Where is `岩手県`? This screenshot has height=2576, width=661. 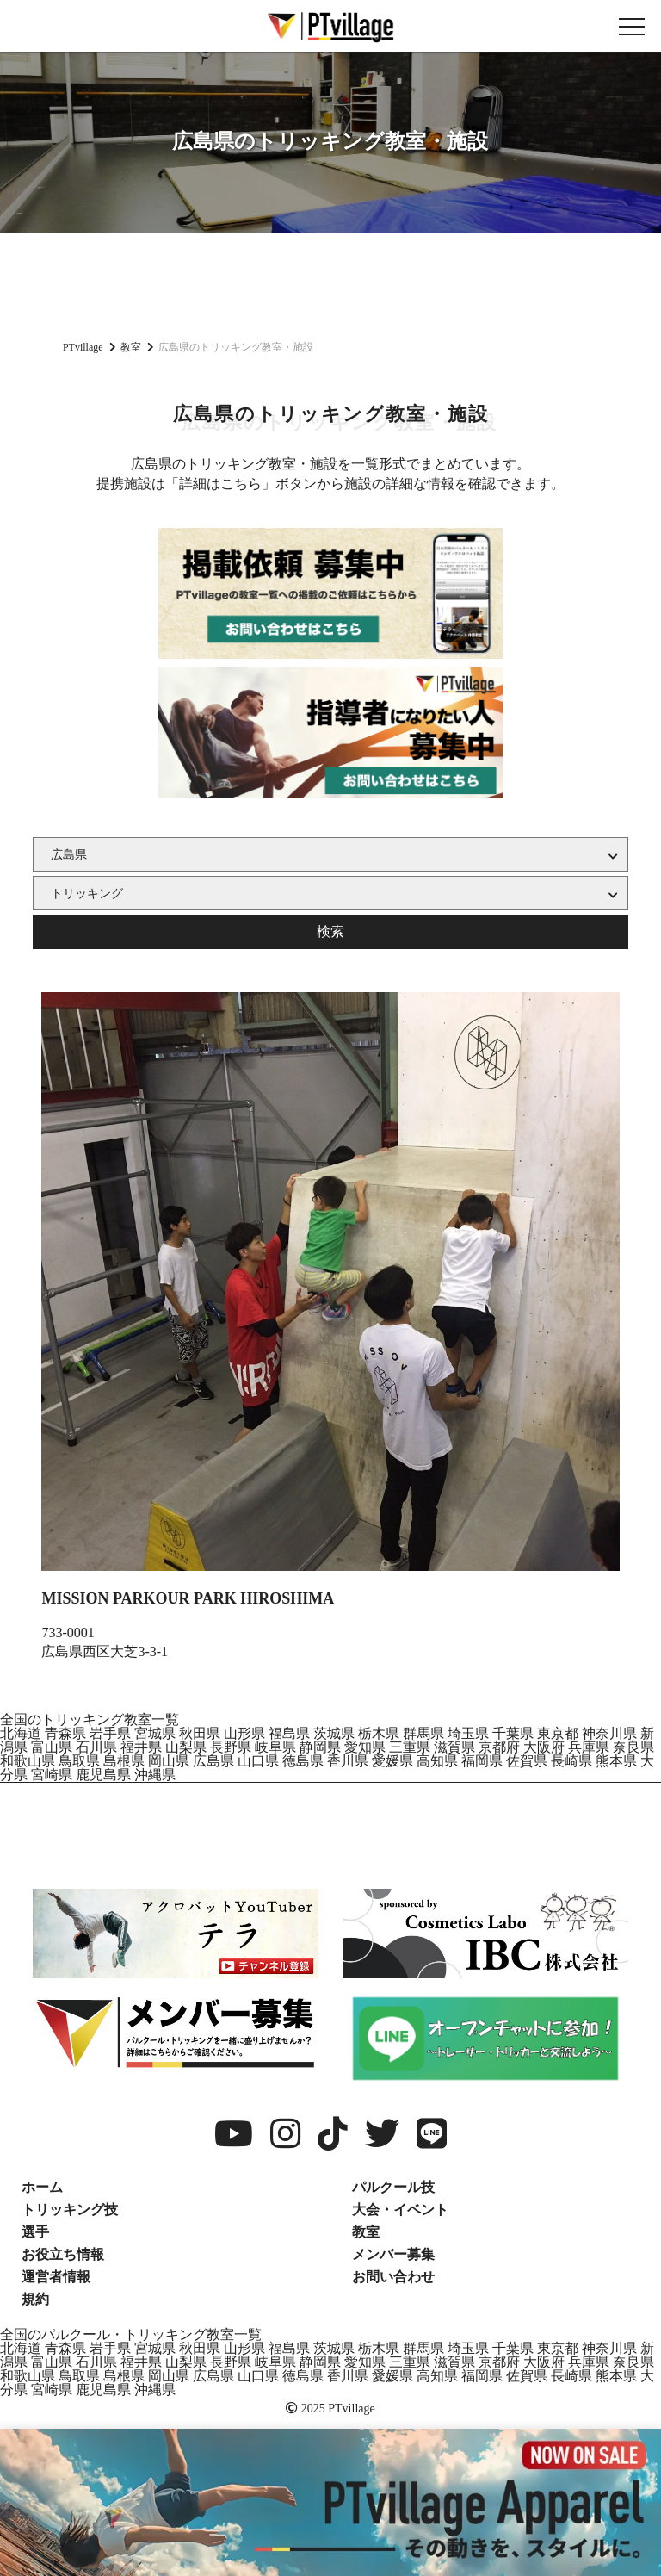
岩手県 is located at coordinates (110, 1733).